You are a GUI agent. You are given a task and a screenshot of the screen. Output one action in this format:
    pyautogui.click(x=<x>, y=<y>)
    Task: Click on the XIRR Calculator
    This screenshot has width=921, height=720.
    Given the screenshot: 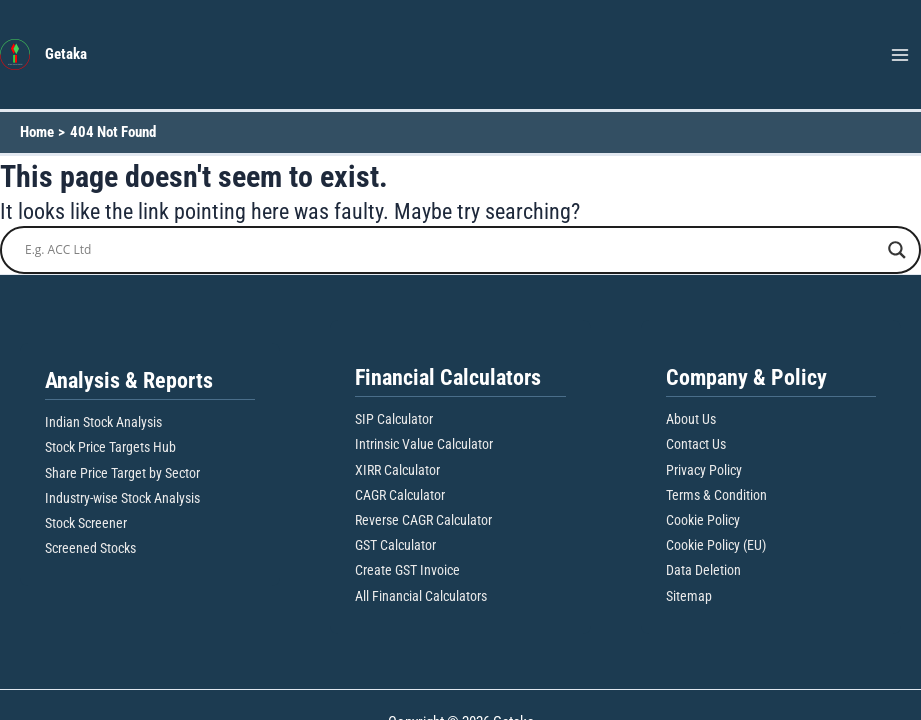 What is the action you would take?
    pyautogui.click(x=397, y=470)
    